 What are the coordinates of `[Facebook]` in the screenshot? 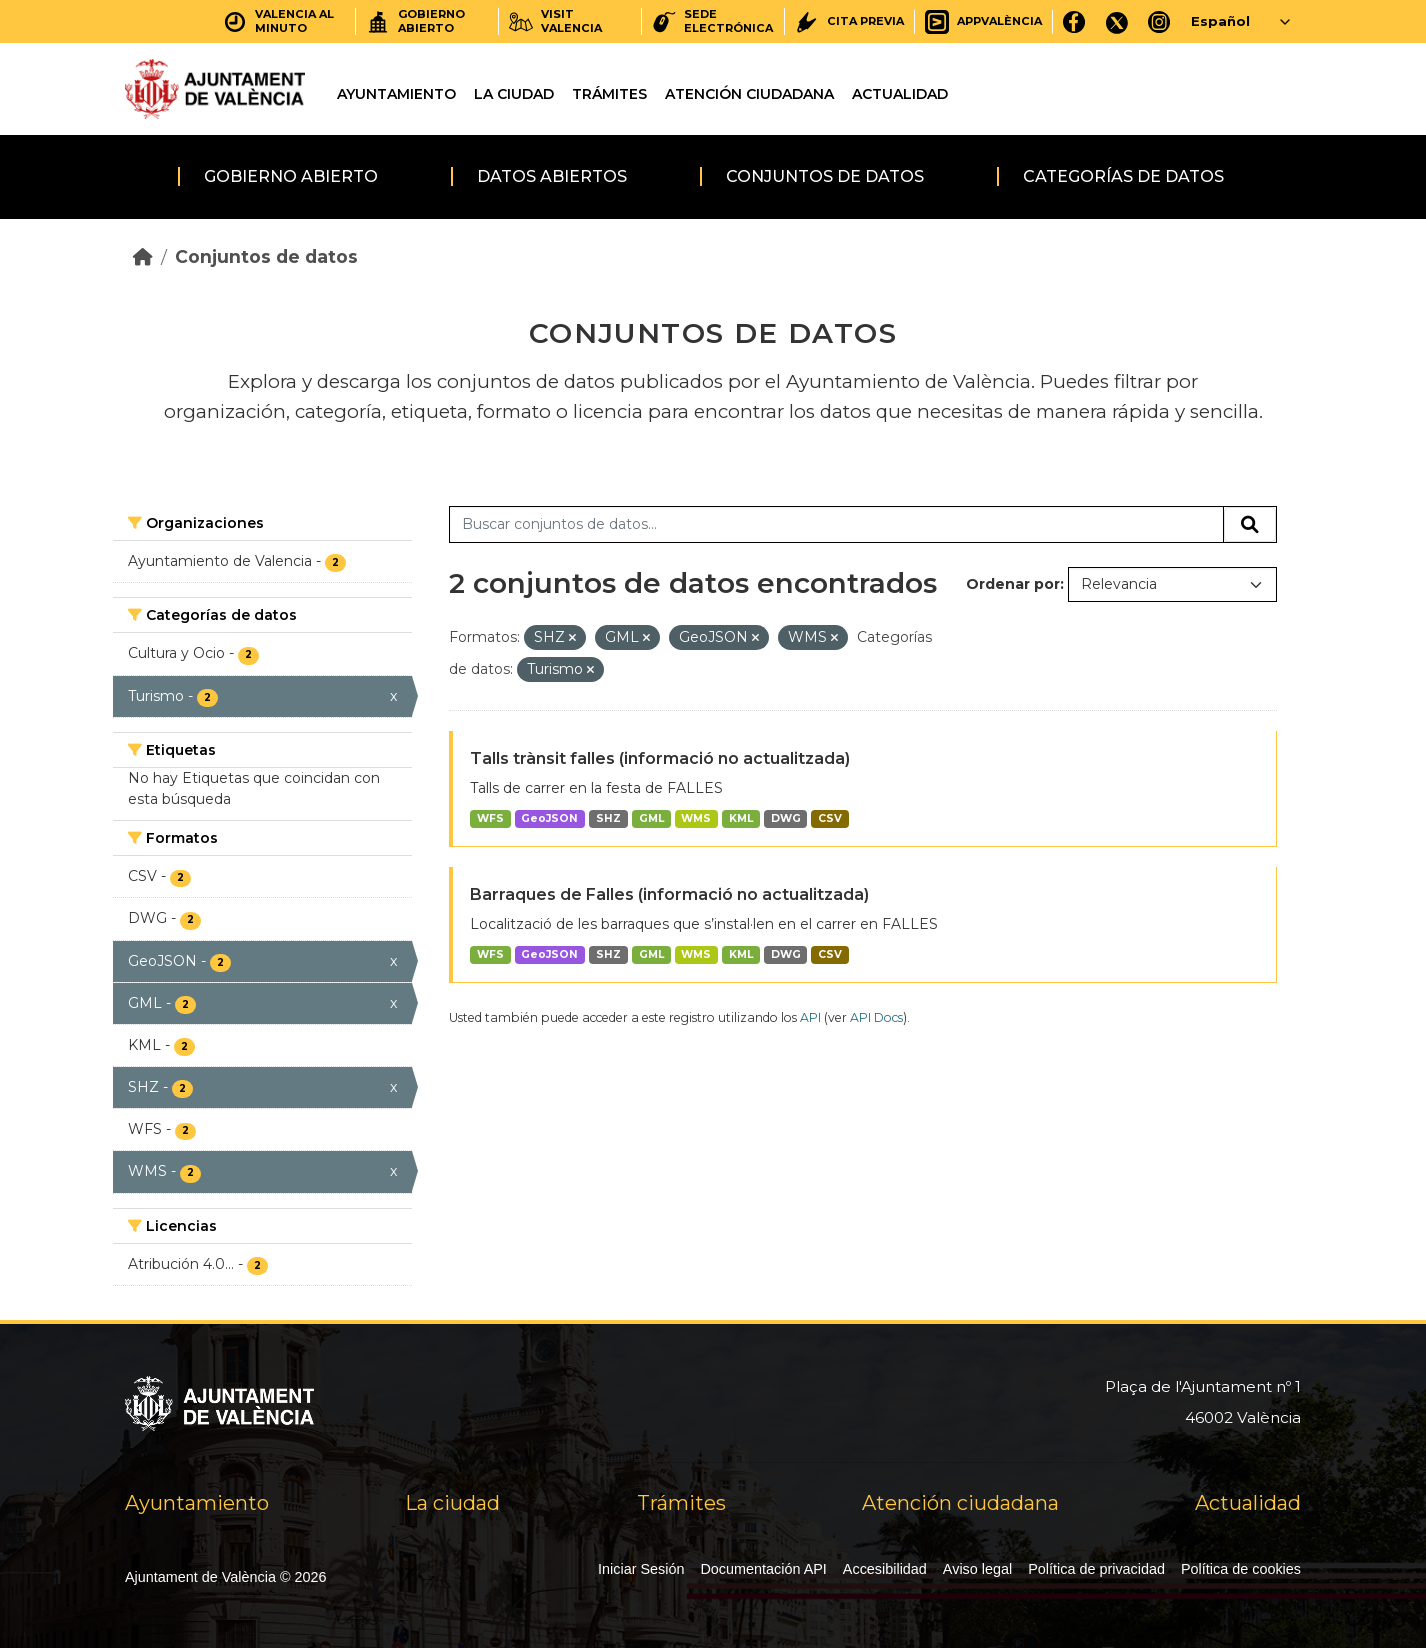 It's located at (1074, 21).